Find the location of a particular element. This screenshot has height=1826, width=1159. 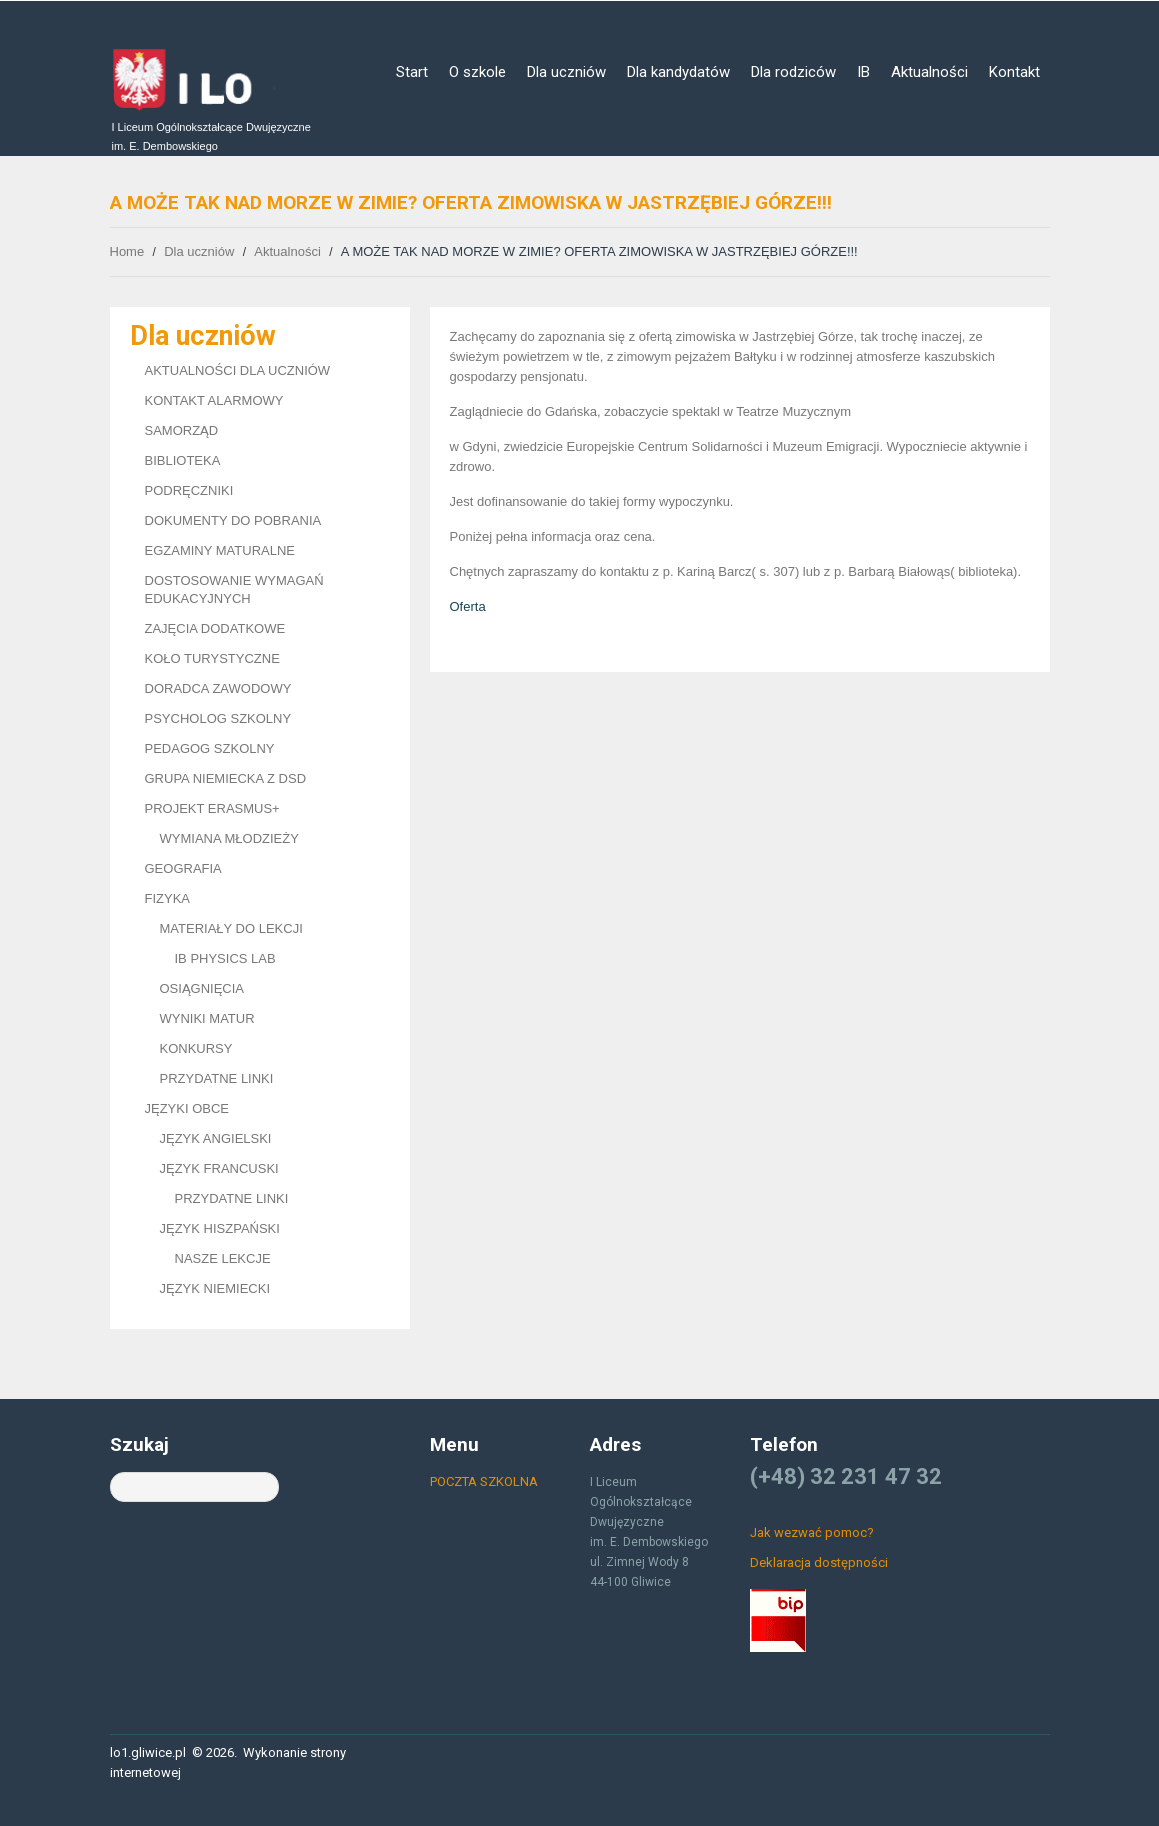

PROJEKT ERASMUS+ is located at coordinates (212, 808).